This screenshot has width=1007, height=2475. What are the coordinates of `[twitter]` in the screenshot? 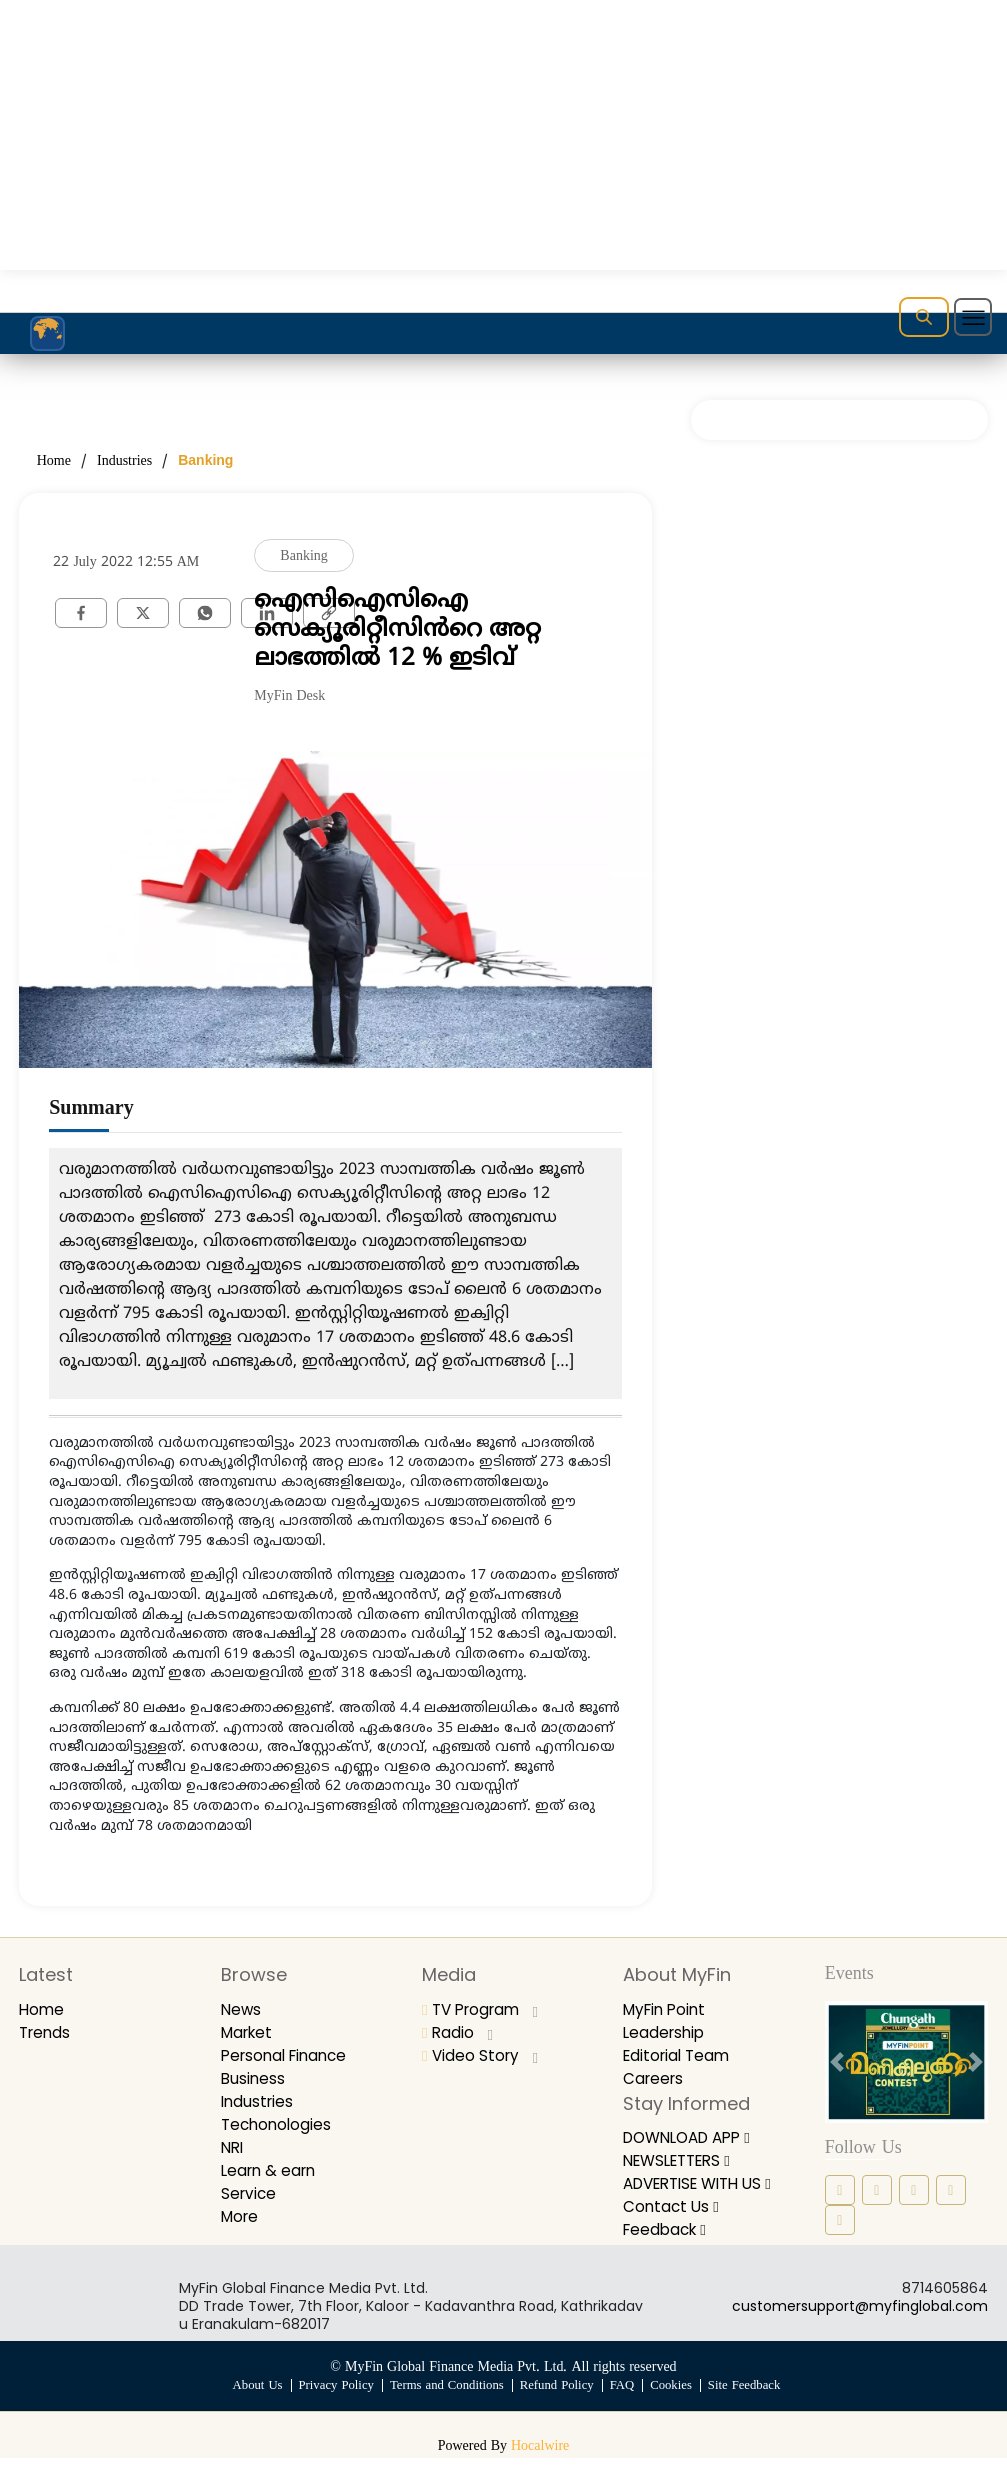 It's located at (143, 612).